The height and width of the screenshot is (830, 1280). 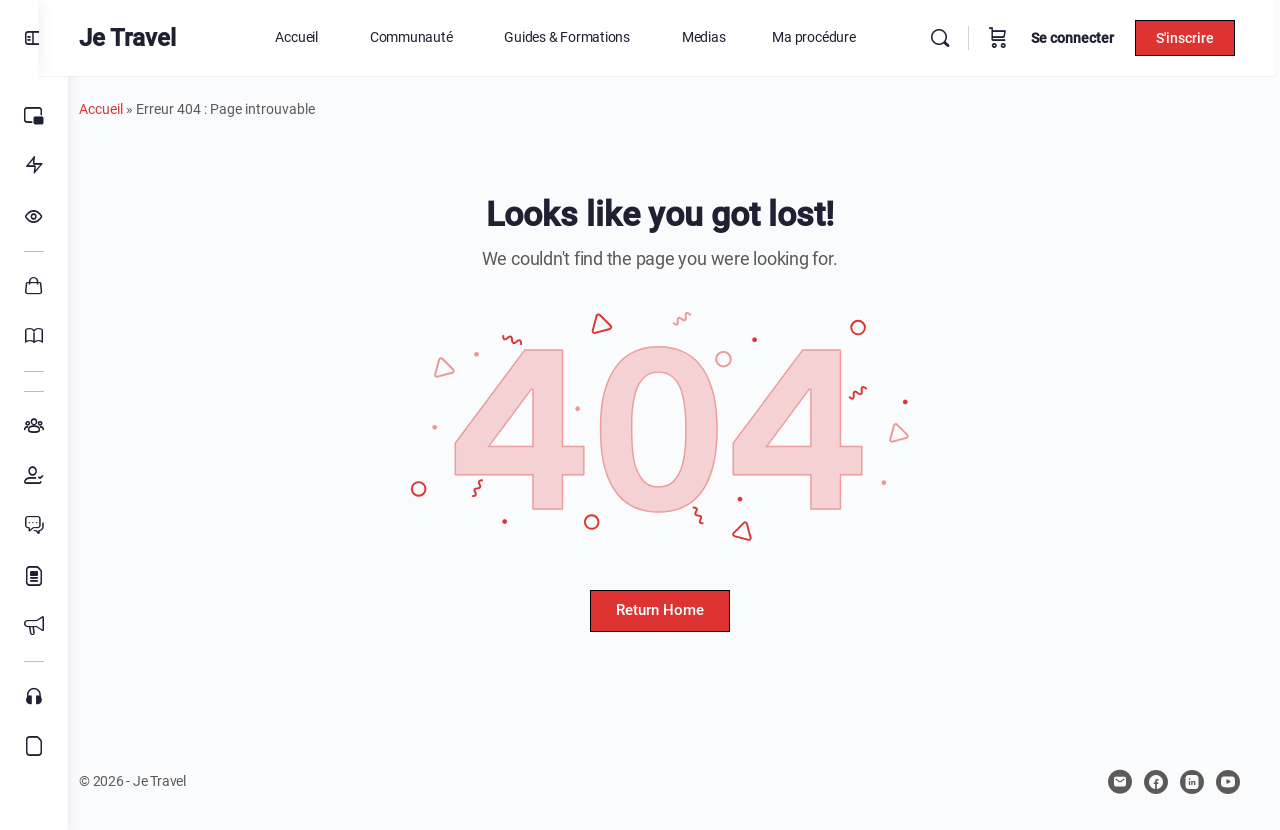 I want to click on [youtube], so click(x=1228, y=782).